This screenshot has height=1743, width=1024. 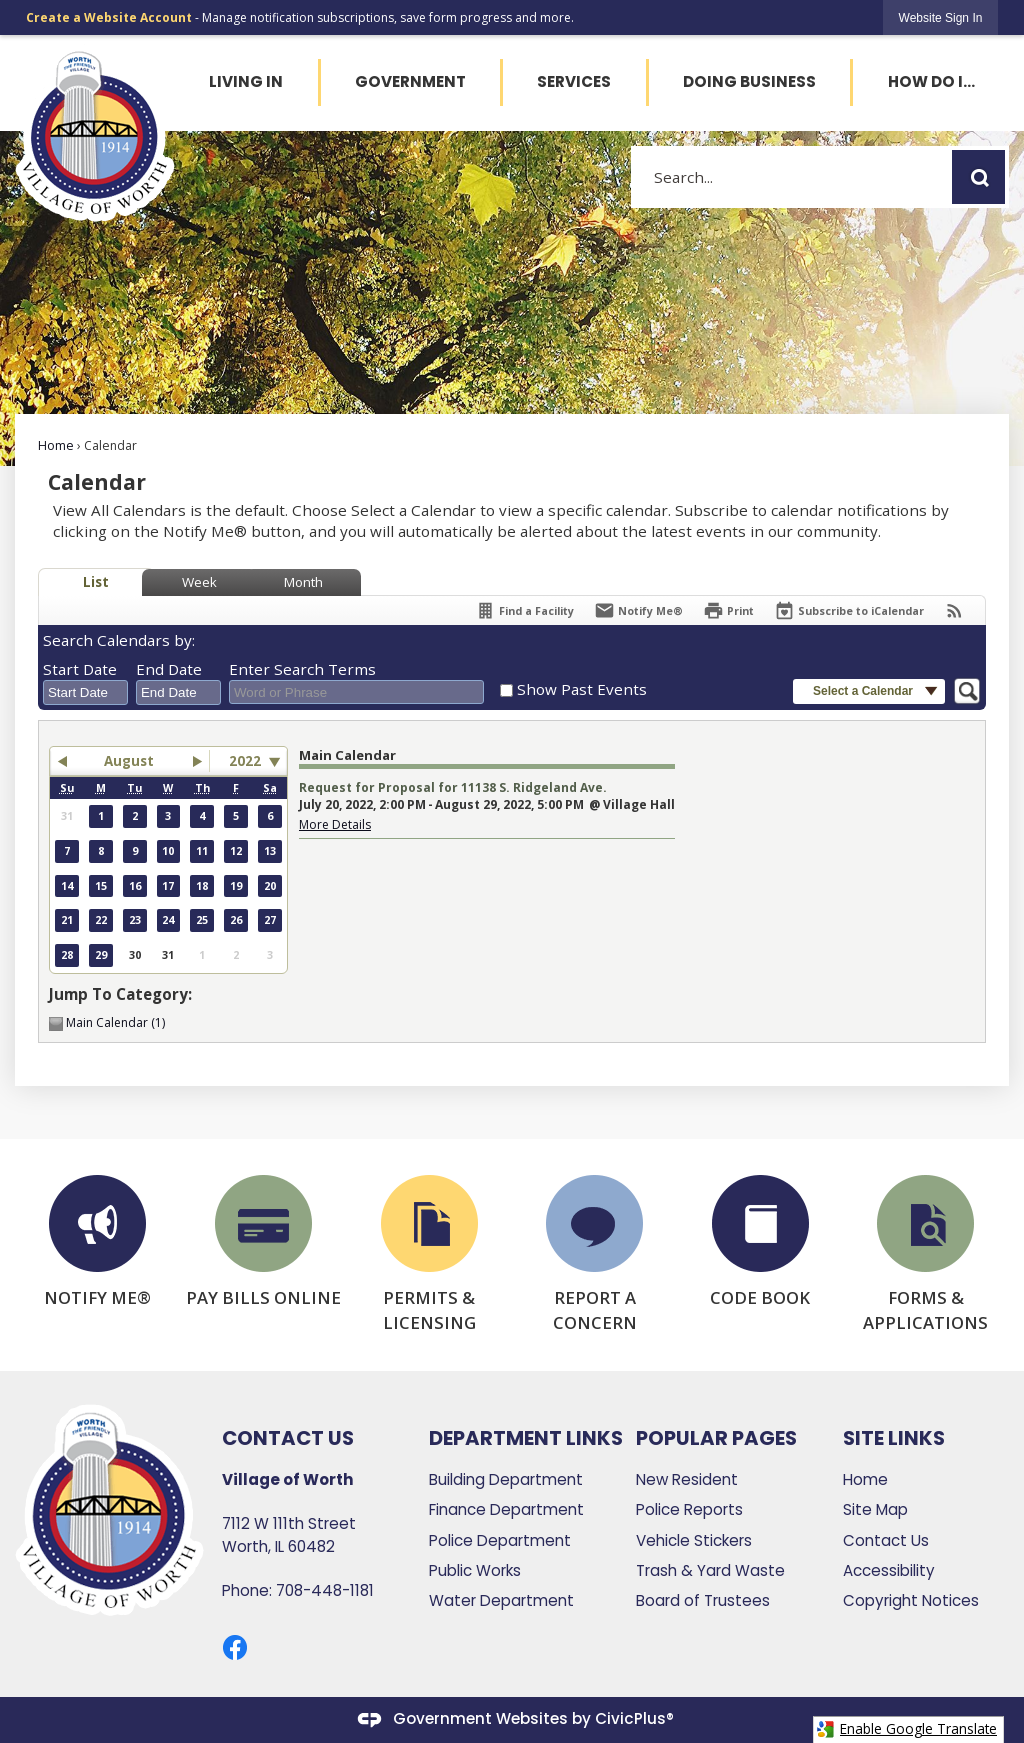 What do you see at coordinates (749, 81) in the screenshot?
I see `Doing Business [menuitem]` at bounding box center [749, 81].